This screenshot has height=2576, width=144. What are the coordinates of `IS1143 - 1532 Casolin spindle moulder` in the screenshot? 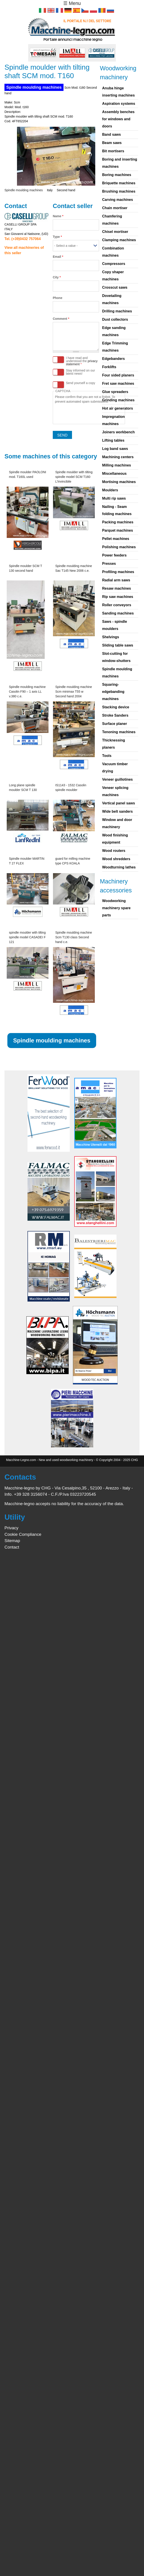 It's located at (70, 787).